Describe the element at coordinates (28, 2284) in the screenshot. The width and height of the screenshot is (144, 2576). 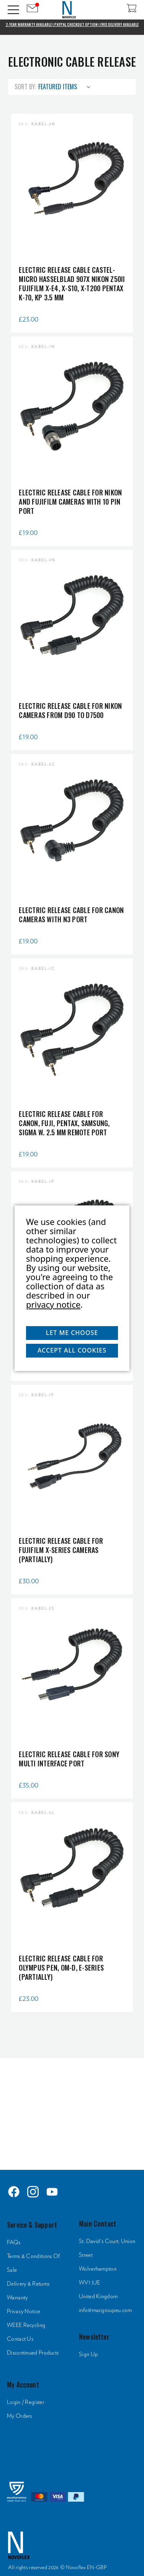
I see `Delivery & Returns` at that location.